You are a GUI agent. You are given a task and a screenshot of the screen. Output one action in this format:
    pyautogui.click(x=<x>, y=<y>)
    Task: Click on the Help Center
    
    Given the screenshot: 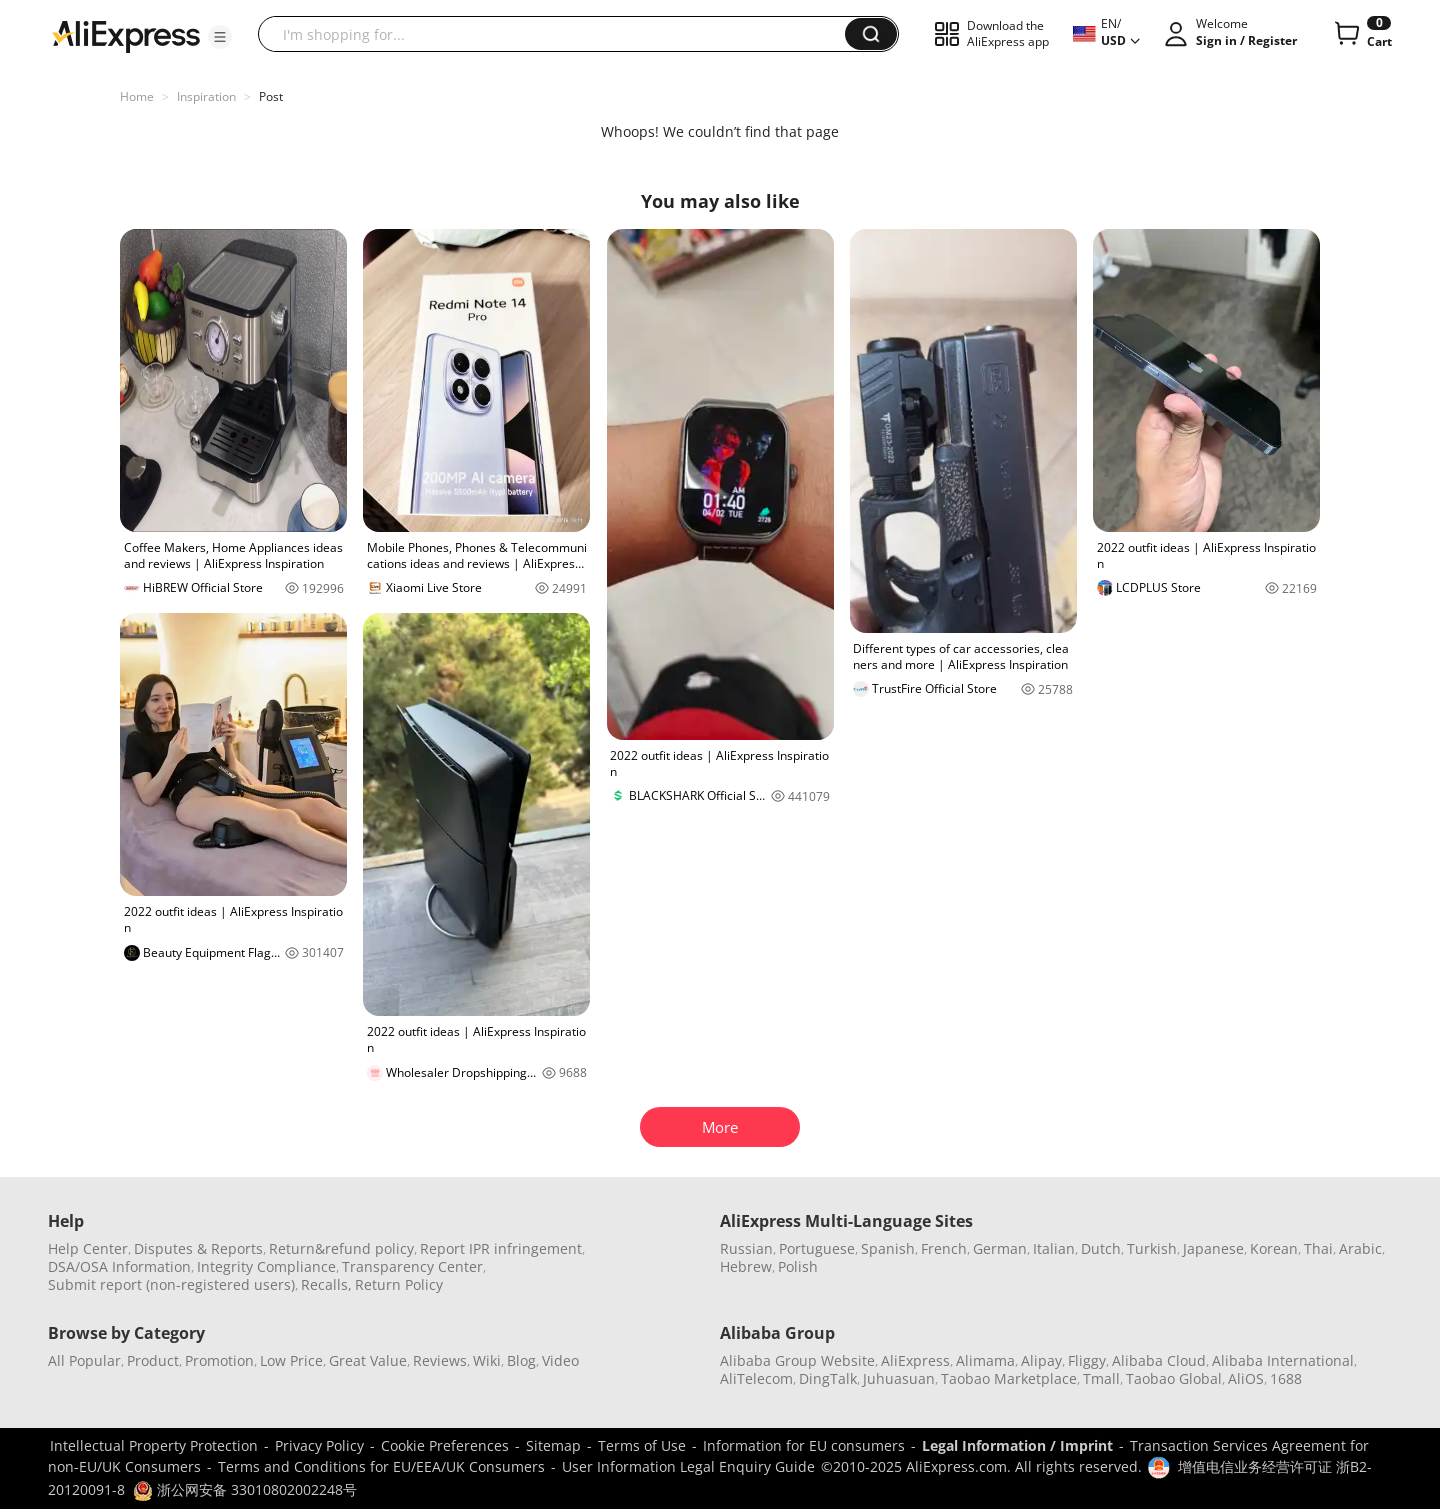 What is the action you would take?
    pyautogui.click(x=88, y=1248)
    